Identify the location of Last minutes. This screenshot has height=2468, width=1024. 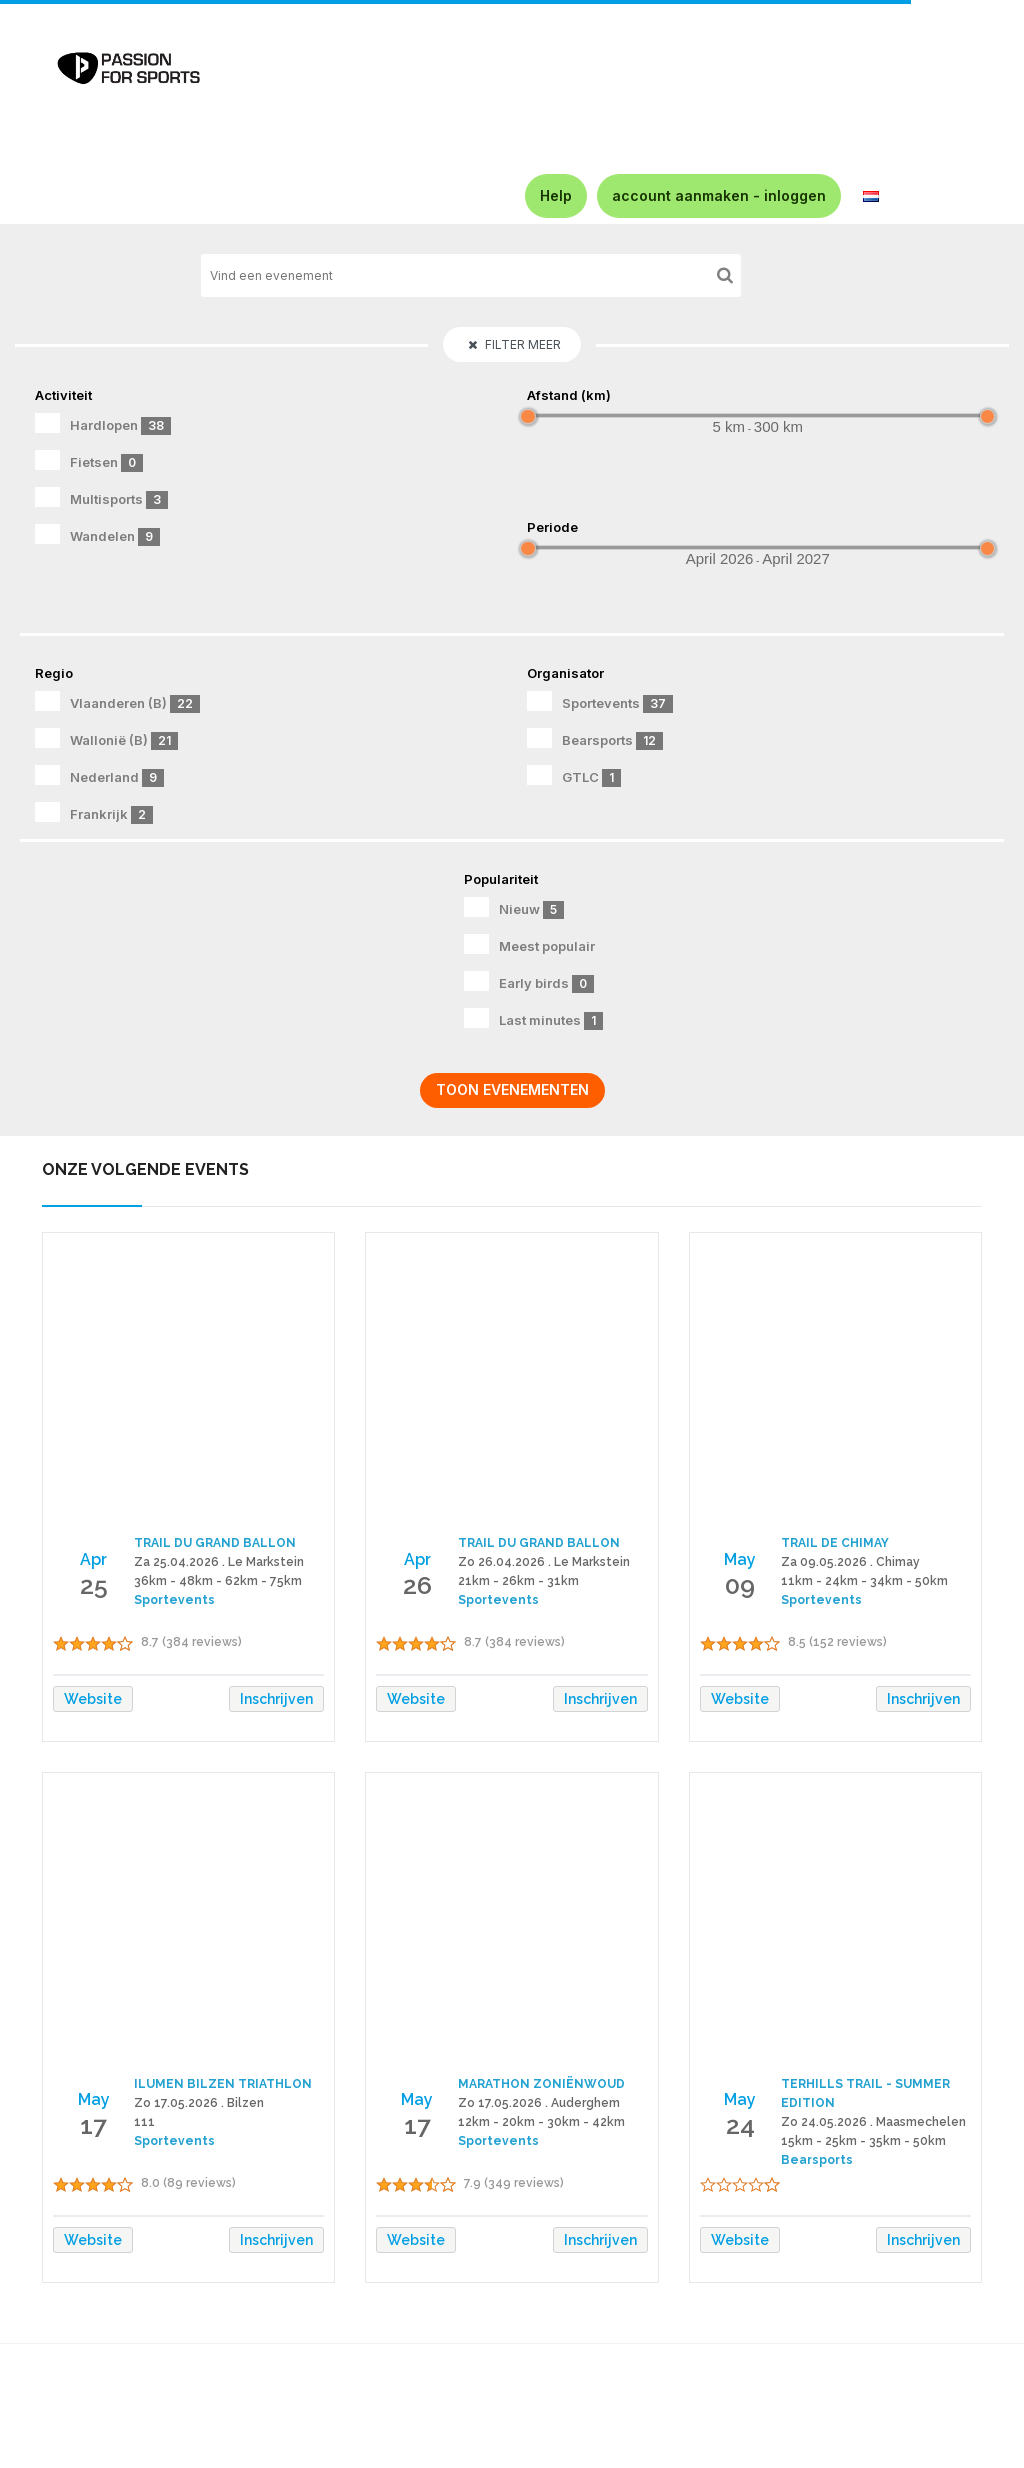
(533, 1019).